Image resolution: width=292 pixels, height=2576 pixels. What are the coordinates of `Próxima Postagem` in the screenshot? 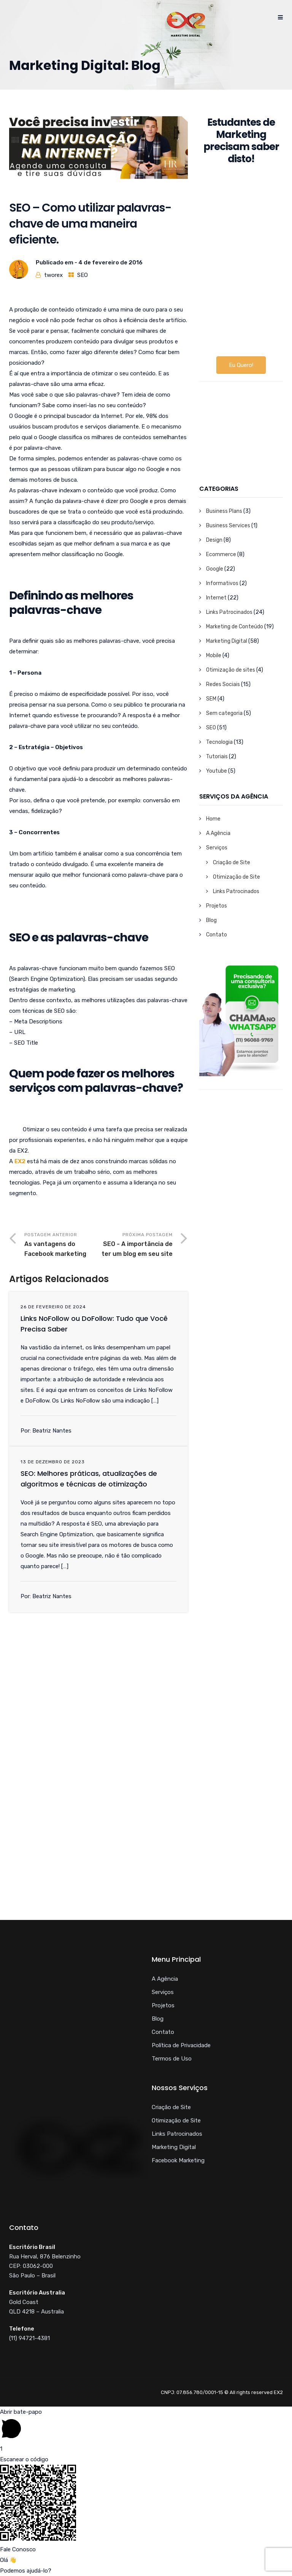 It's located at (135, 1245).